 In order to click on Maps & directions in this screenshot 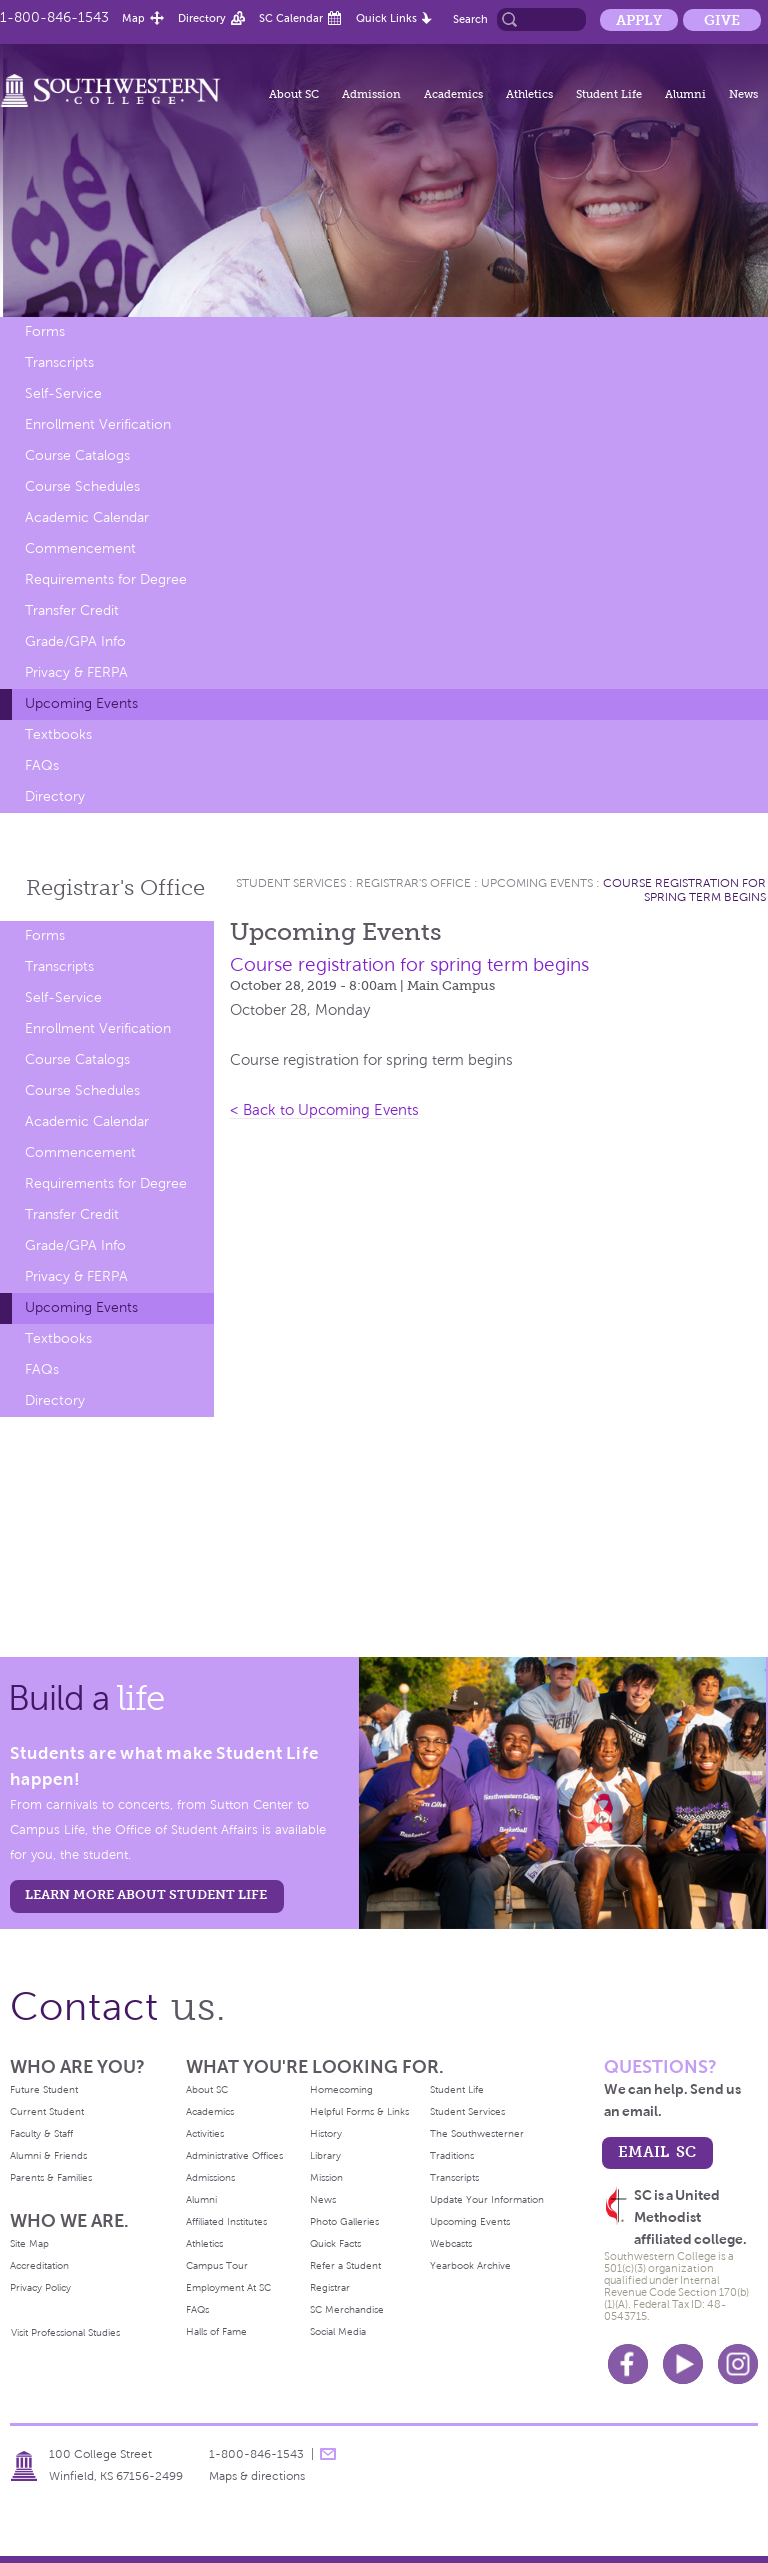, I will do `click(257, 2476)`.